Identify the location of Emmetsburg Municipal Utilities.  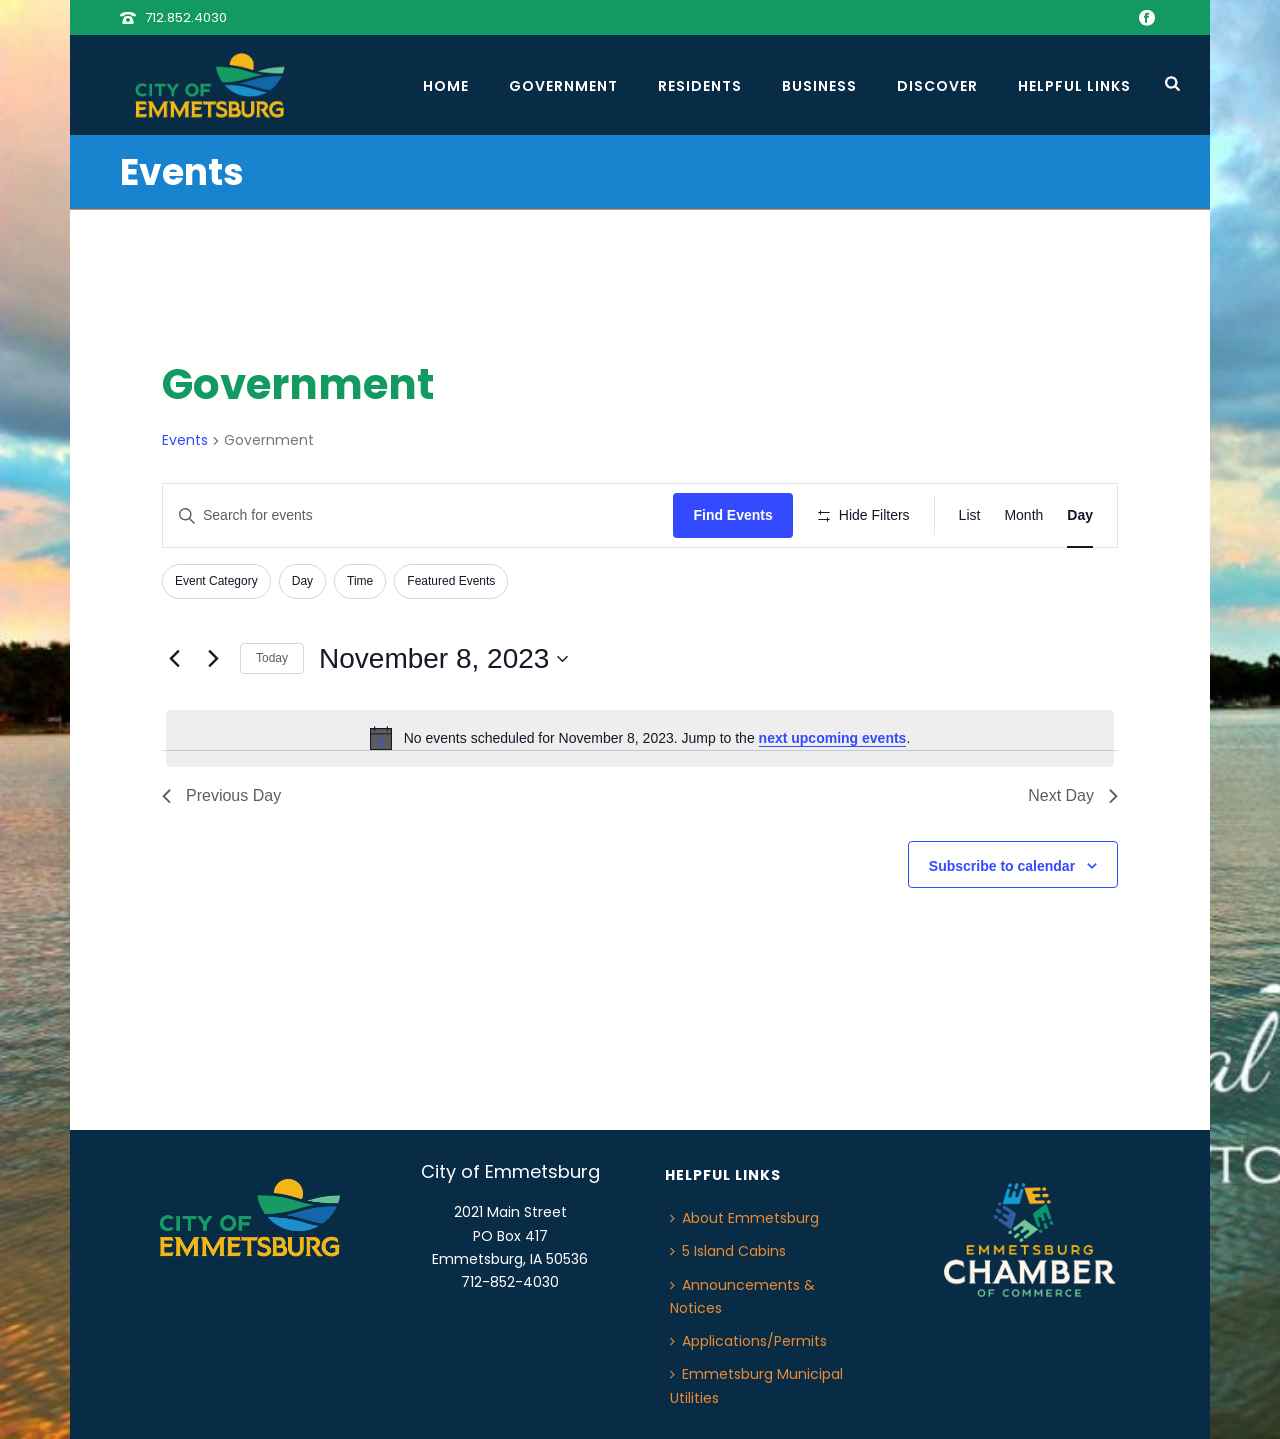
(756, 1385).